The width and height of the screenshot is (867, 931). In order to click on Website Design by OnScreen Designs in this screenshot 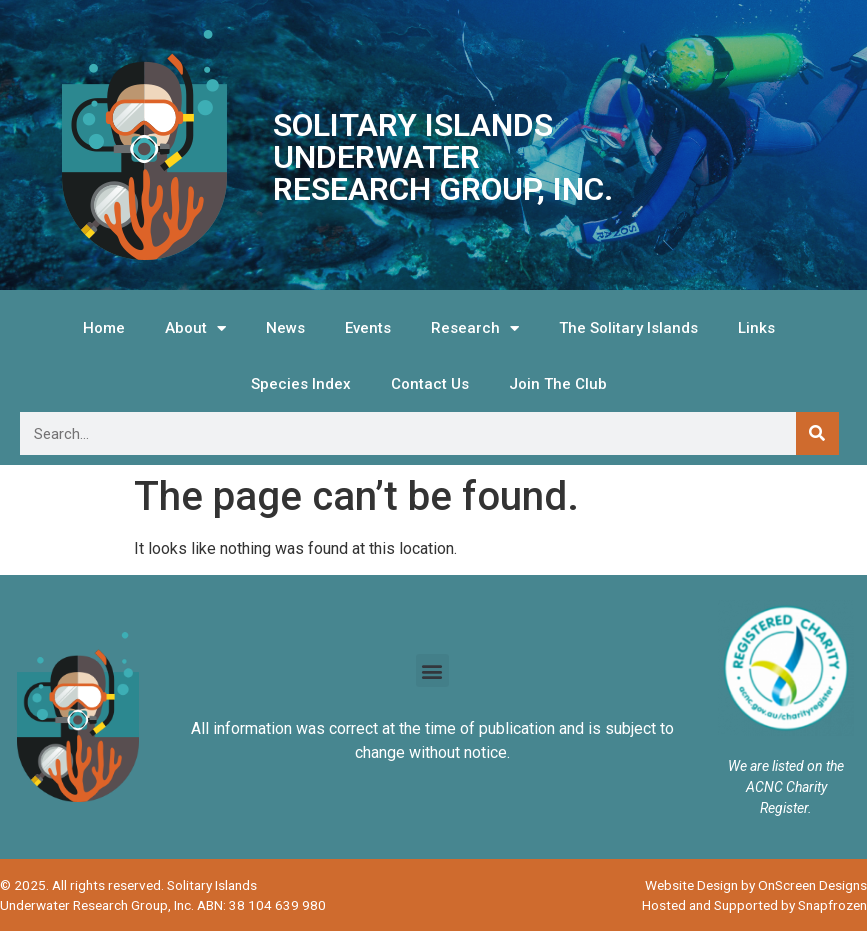, I will do `click(756, 885)`.